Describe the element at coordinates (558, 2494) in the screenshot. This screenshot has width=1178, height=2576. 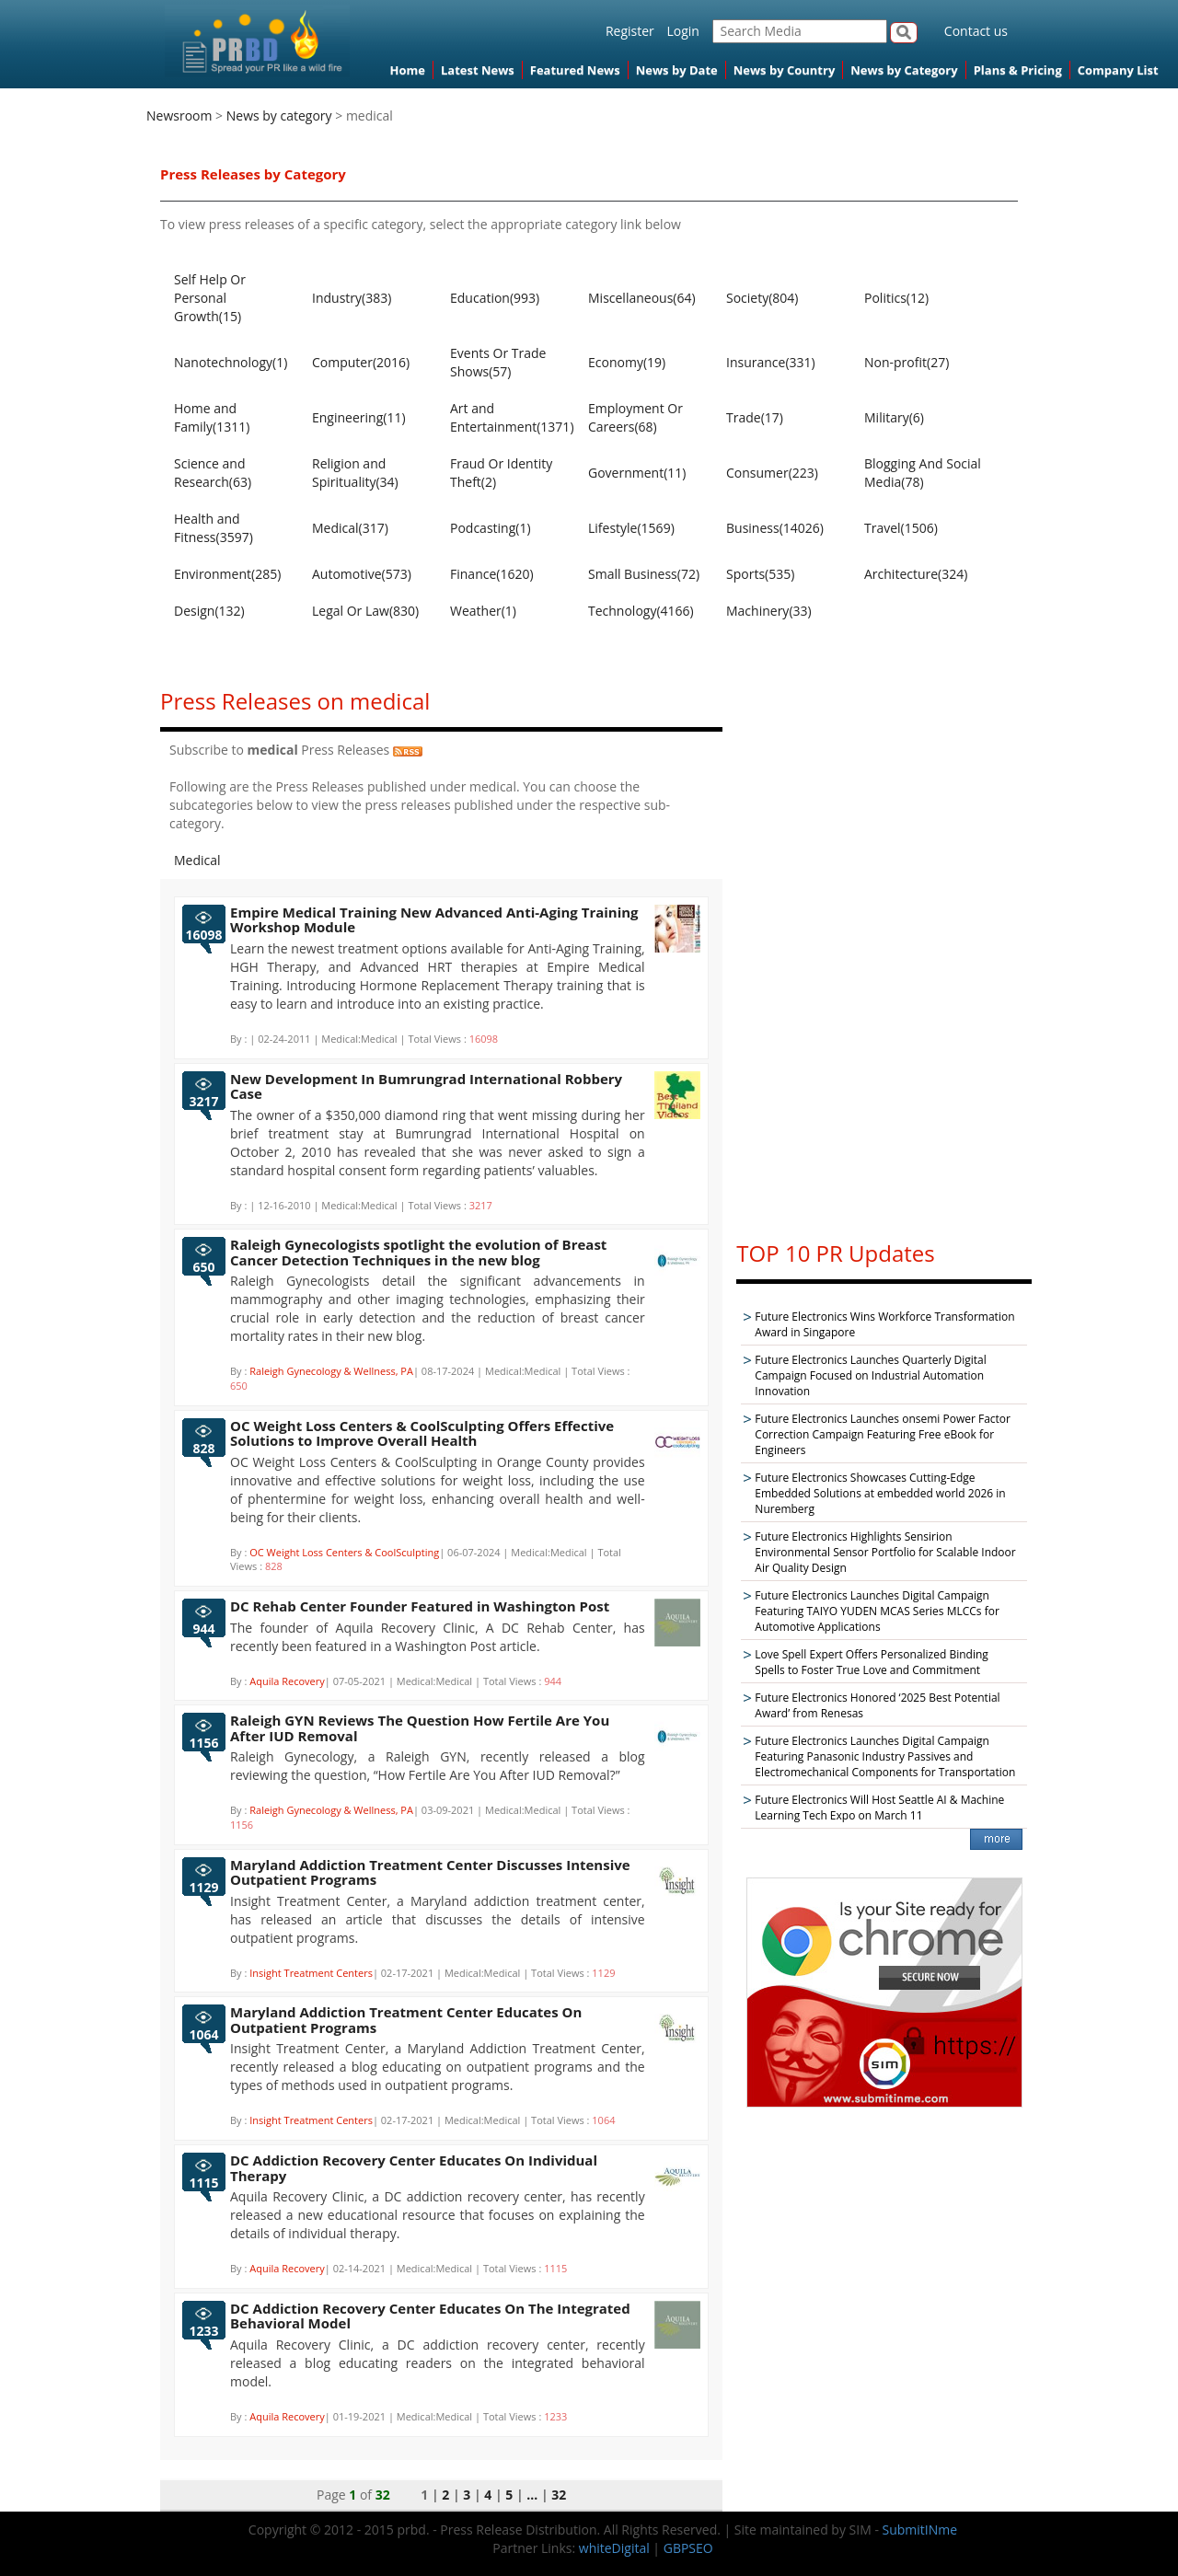
I see `32` at that location.